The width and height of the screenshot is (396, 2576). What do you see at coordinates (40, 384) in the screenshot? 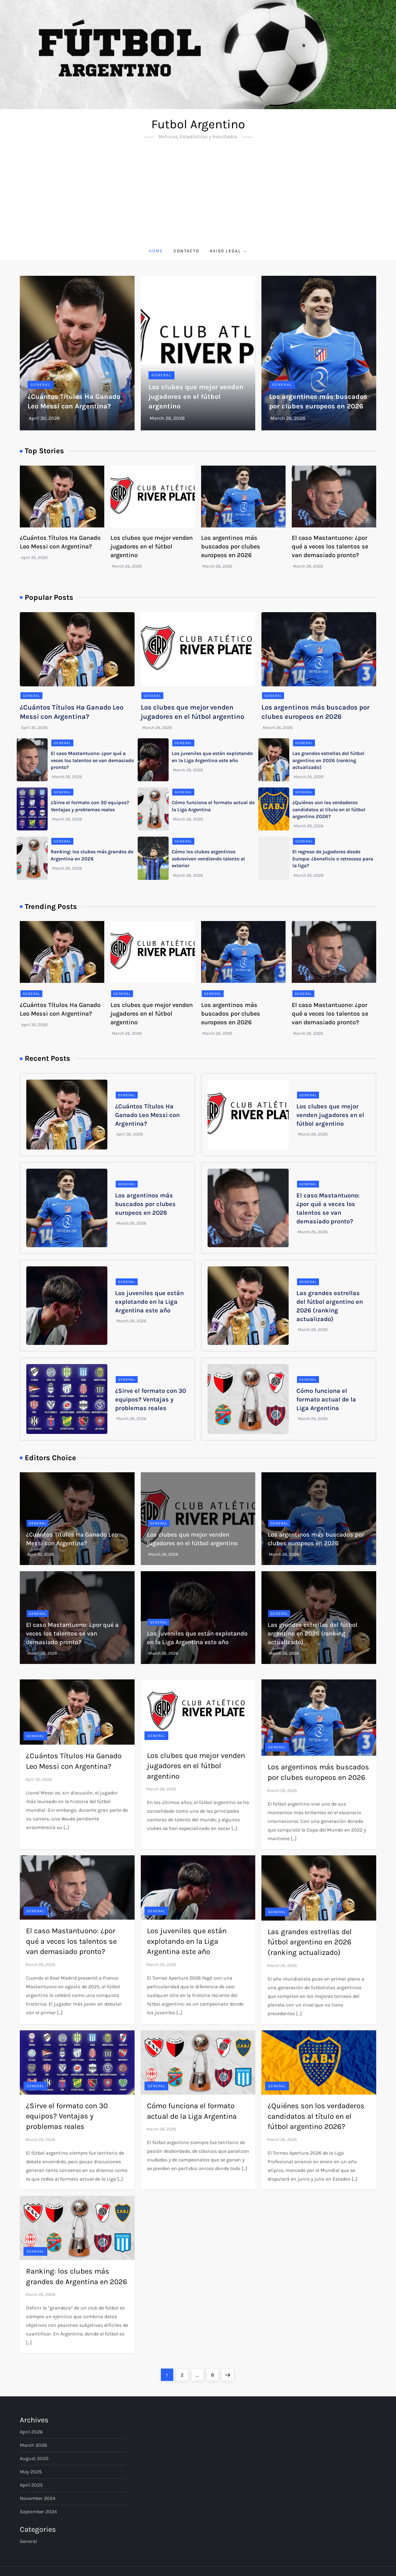
I see `General` at bounding box center [40, 384].